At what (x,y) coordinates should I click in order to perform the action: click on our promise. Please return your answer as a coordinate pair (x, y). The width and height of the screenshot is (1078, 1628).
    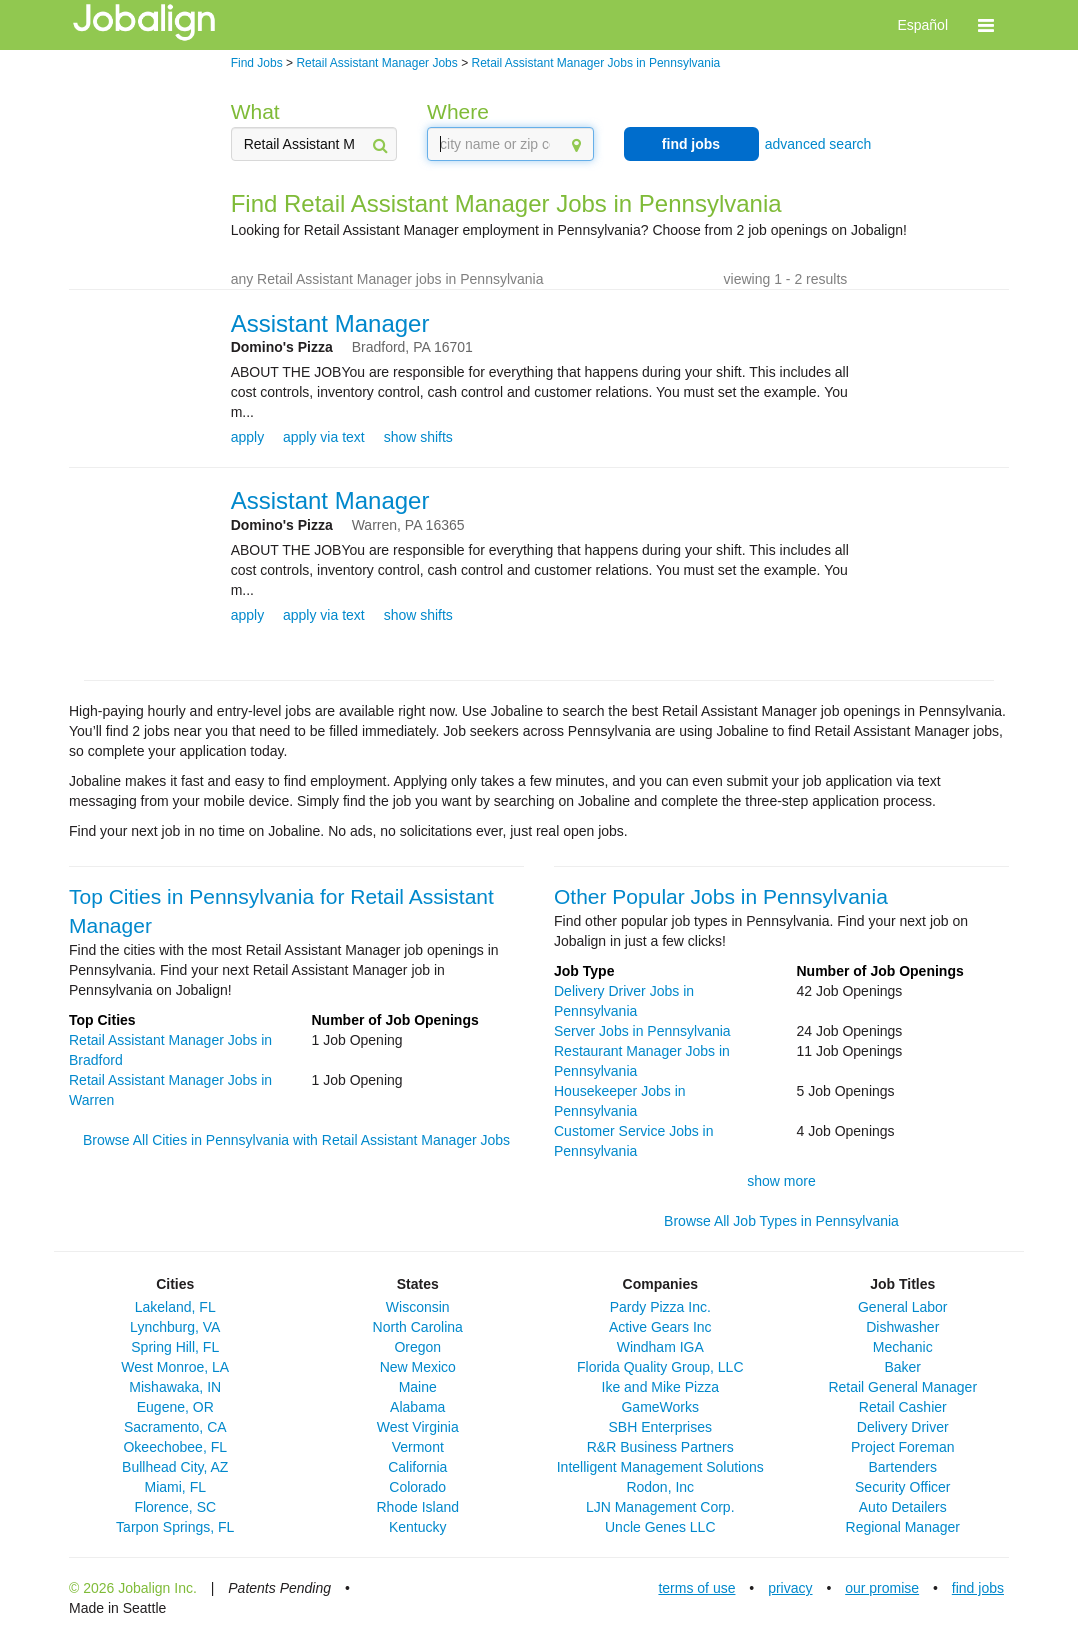
    Looking at the image, I should click on (882, 1588).